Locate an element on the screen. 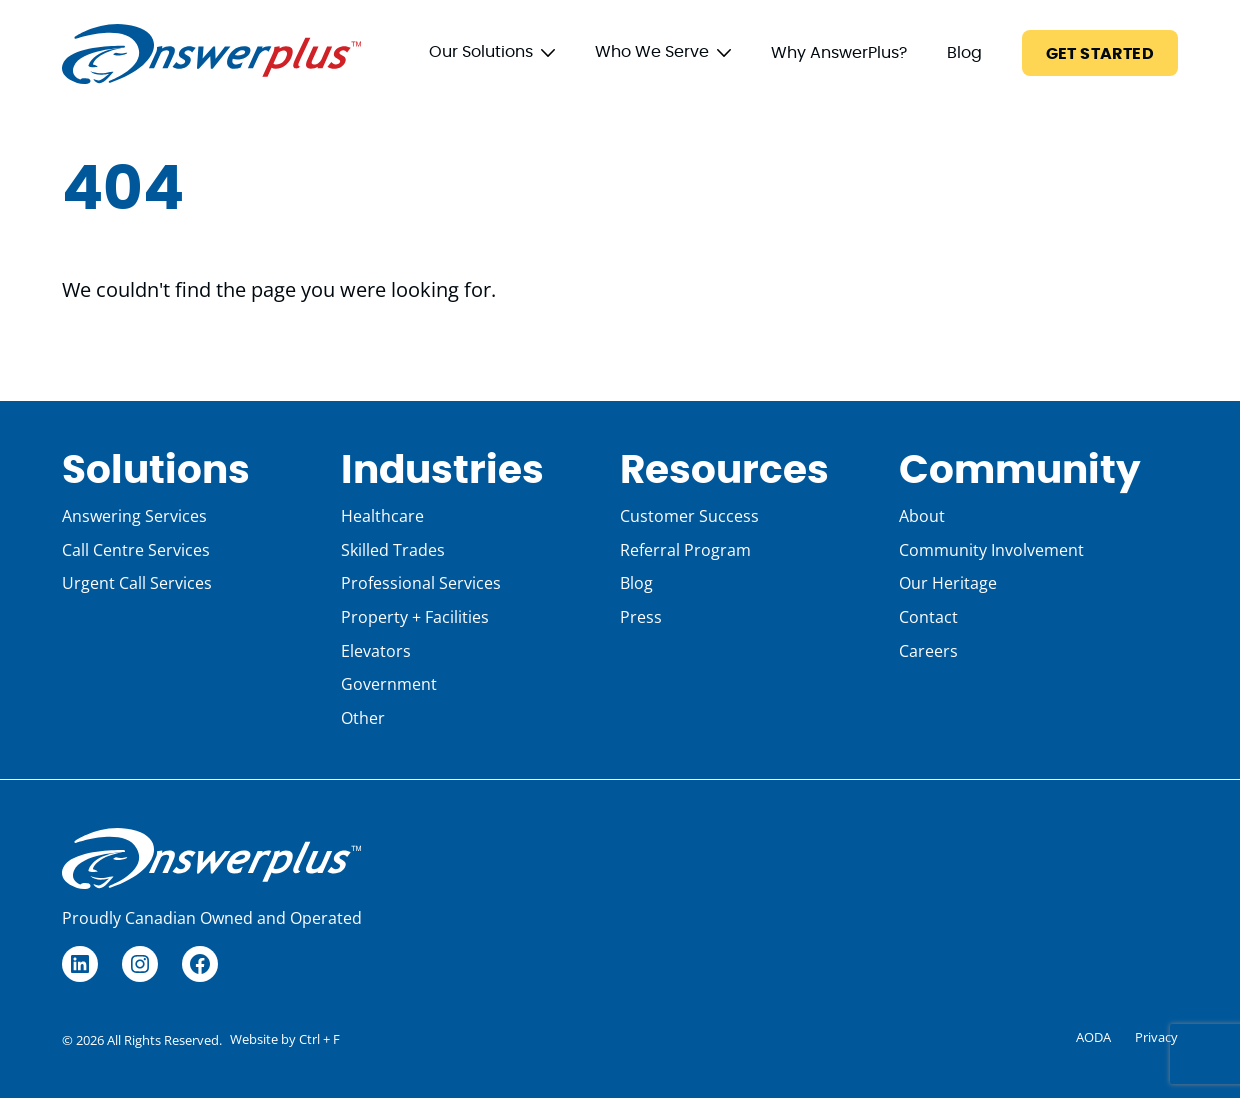 This screenshot has width=1240, height=1098. Property + Facilities is located at coordinates (415, 617).